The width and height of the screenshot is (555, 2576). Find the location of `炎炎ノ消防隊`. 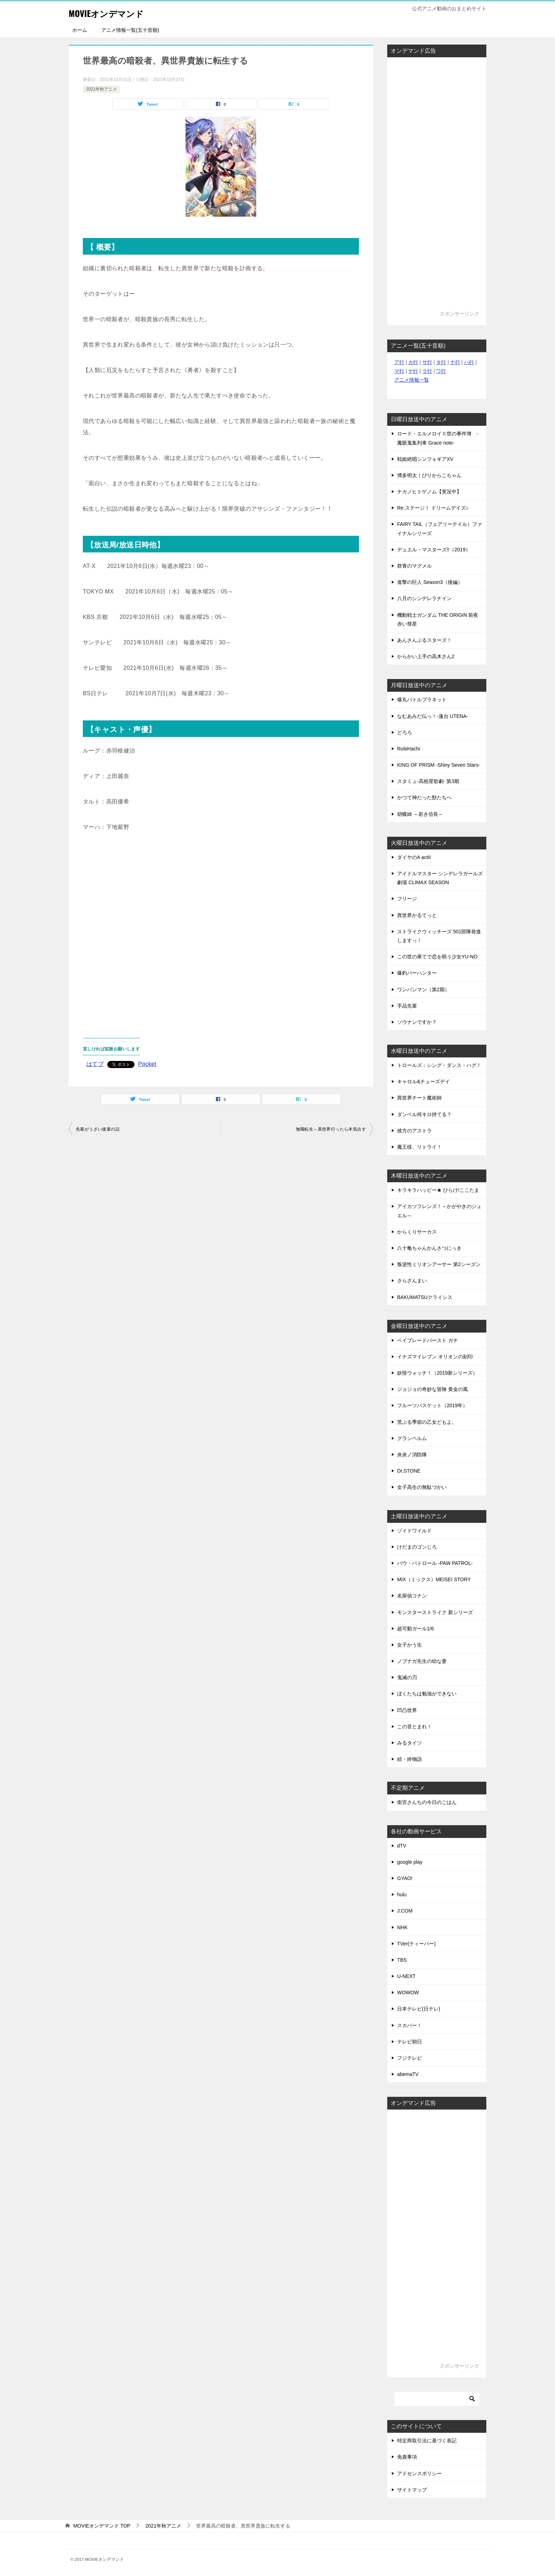

炎炎ノ消防隊 is located at coordinates (412, 1454).